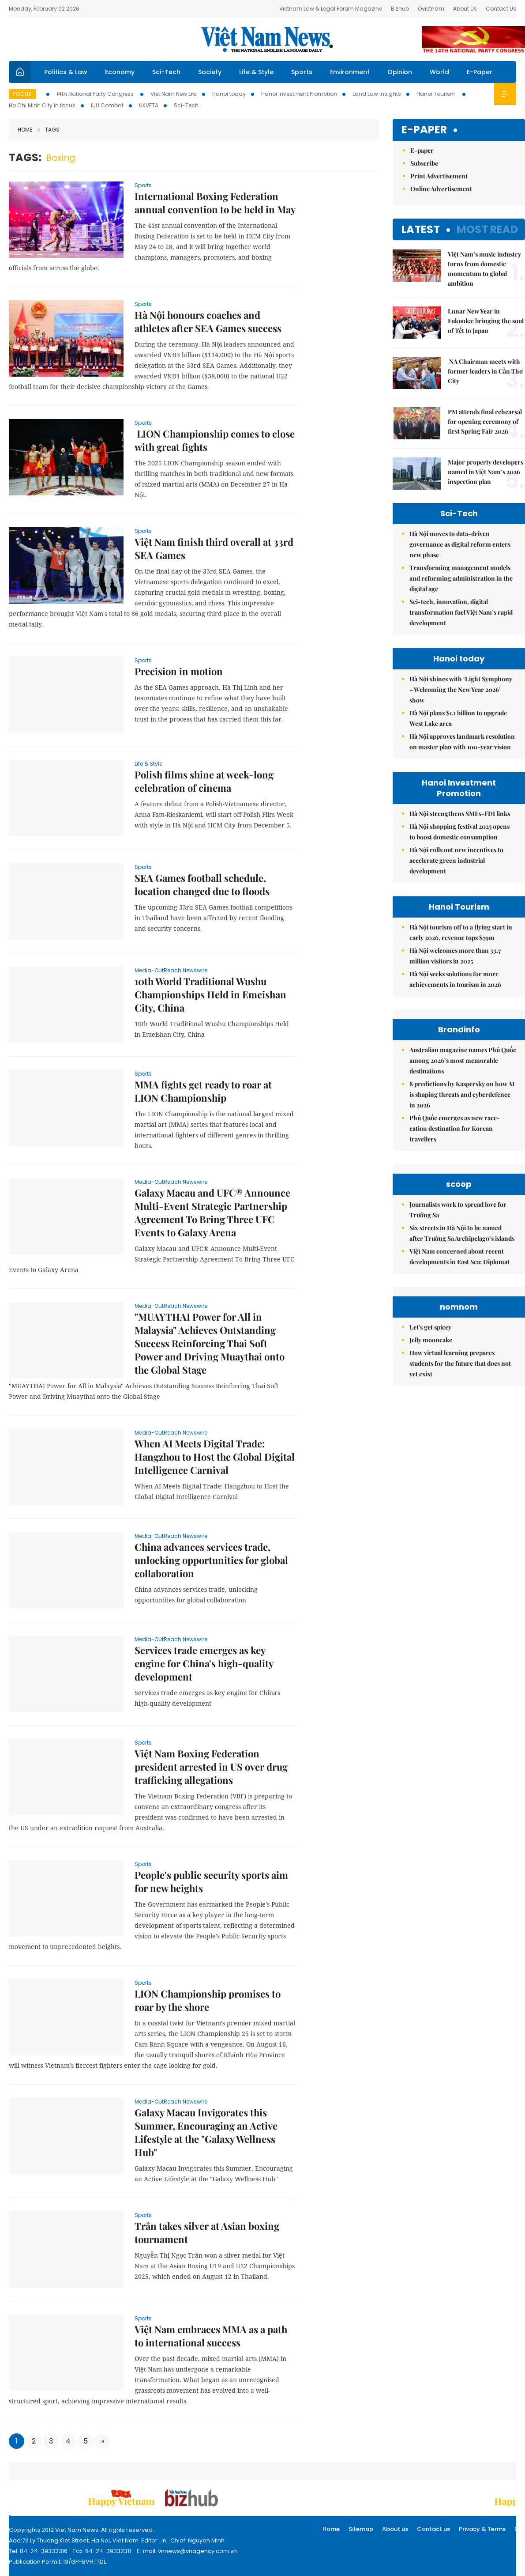  What do you see at coordinates (420, 229) in the screenshot?
I see `Latest [tab]` at bounding box center [420, 229].